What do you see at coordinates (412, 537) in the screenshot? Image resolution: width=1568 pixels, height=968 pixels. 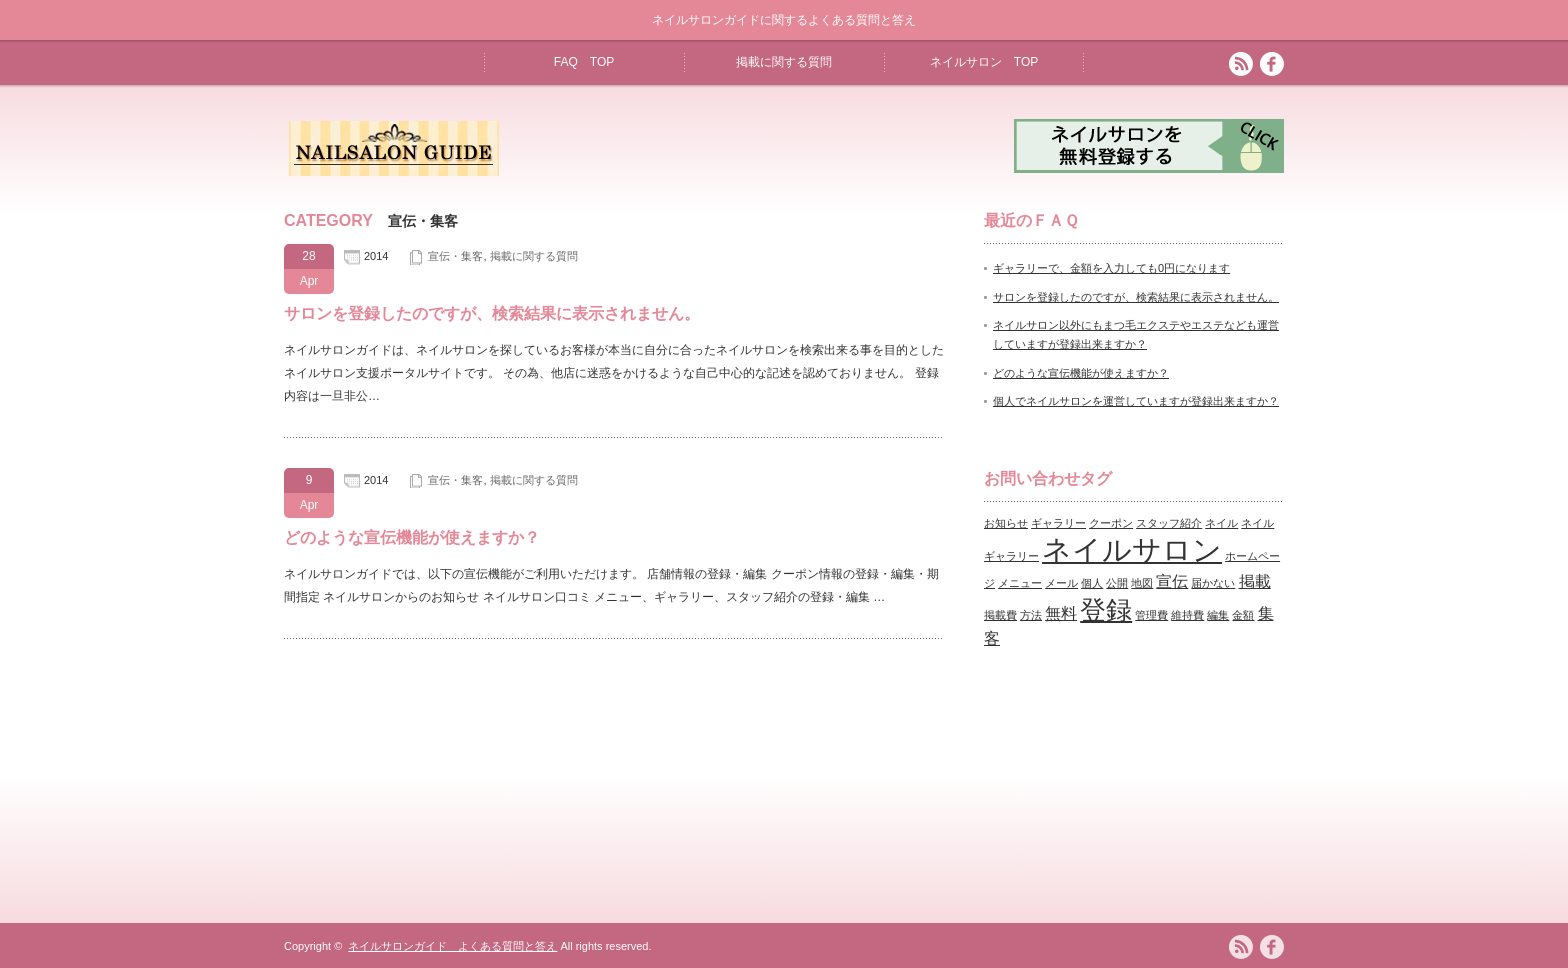 I see `どのような宣伝機能が使えますか？` at bounding box center [412, 537].